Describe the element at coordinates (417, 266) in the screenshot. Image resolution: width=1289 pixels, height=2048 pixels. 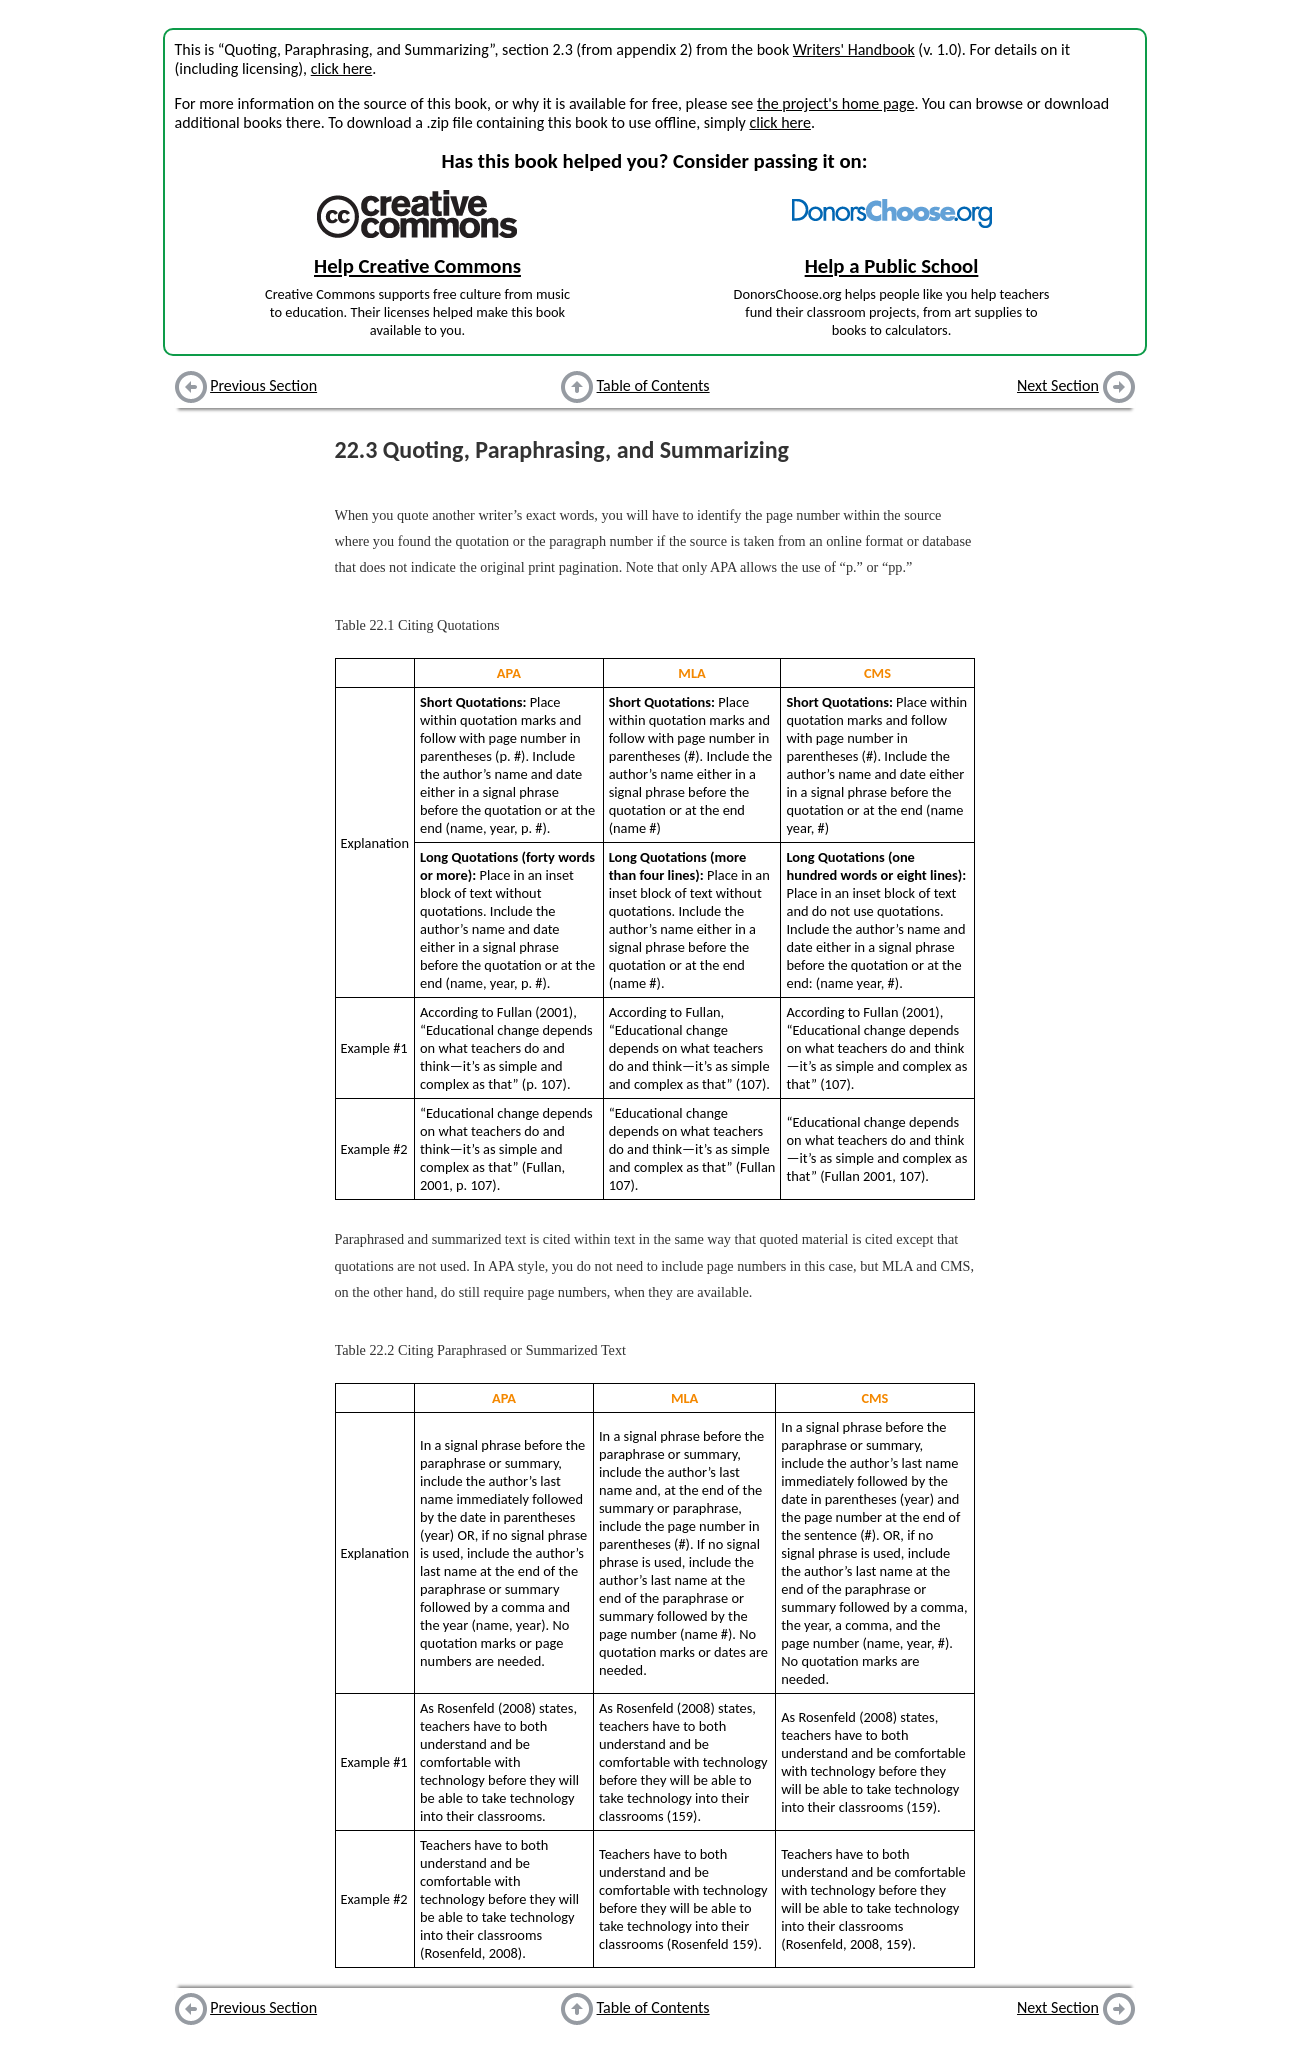
I see `Help Creative Commons` at that location.